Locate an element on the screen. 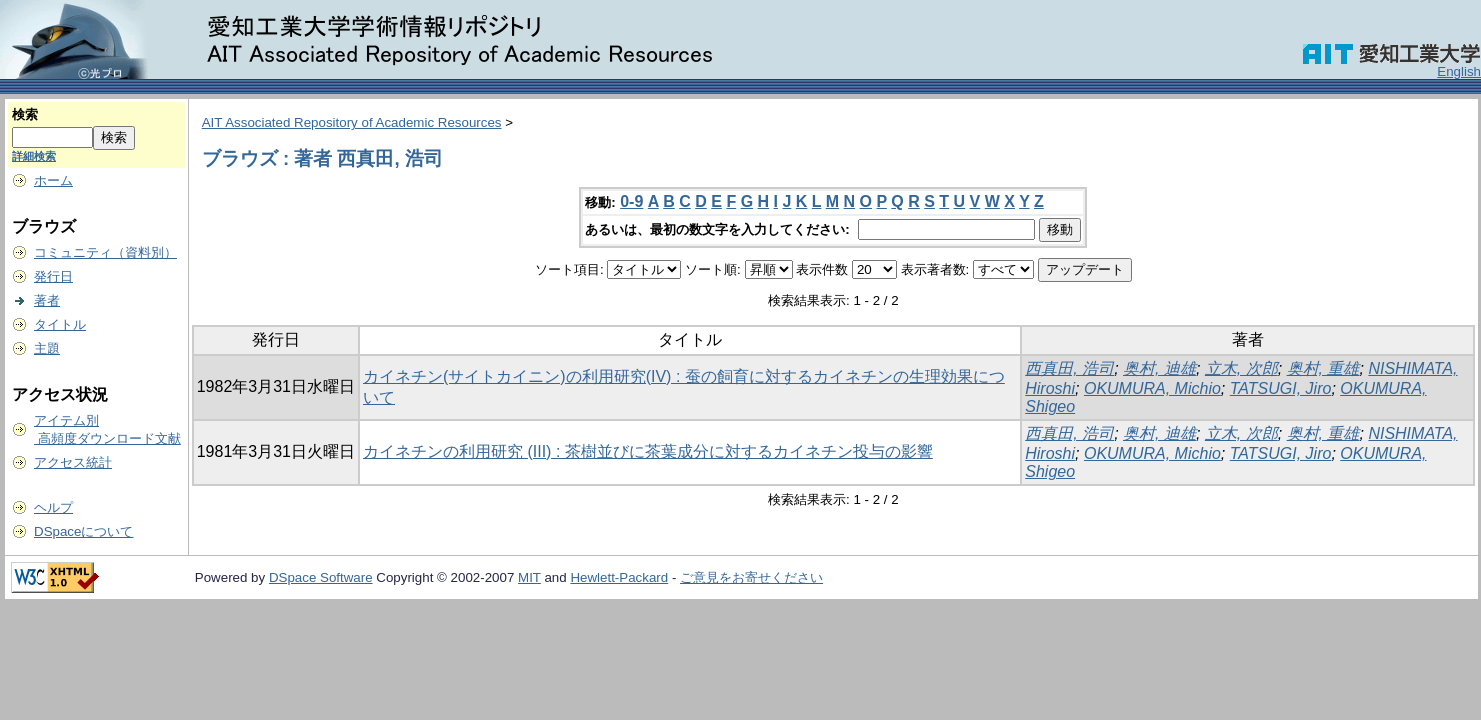  立木, 次郎 is located at coordinates (1241, 368).